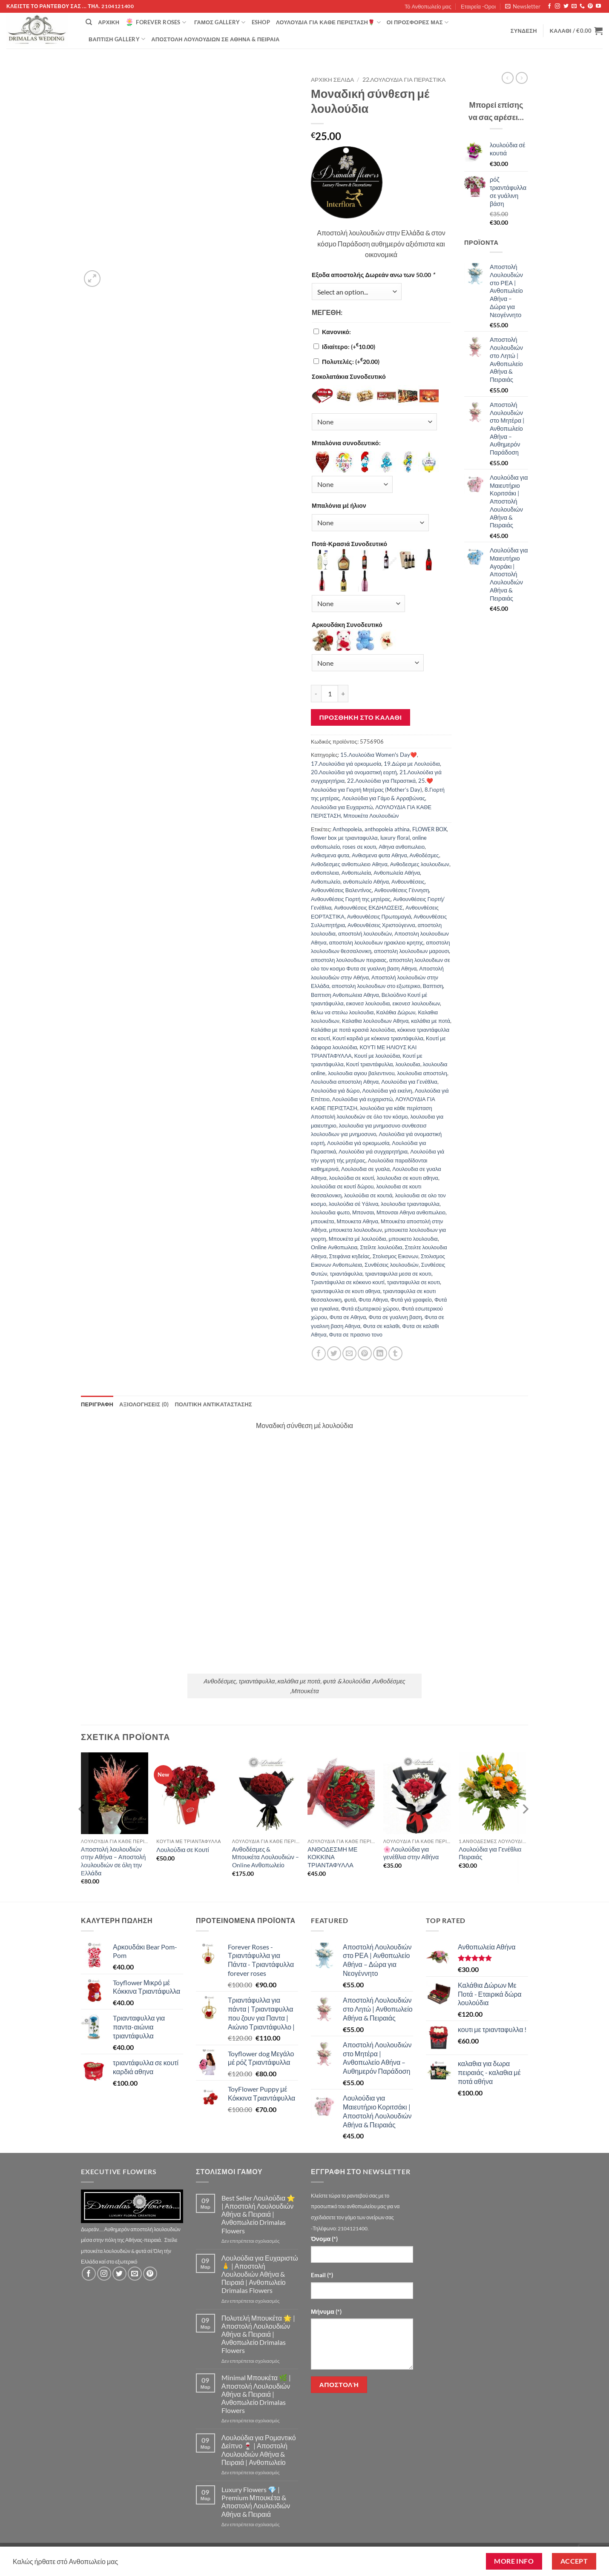 The image size is (609, 2576). What do you see at coordinates (378, 754) in the screenshot?
I see `15.Λουλούδια Women's Day❤️` at bounding box center [378, 754].